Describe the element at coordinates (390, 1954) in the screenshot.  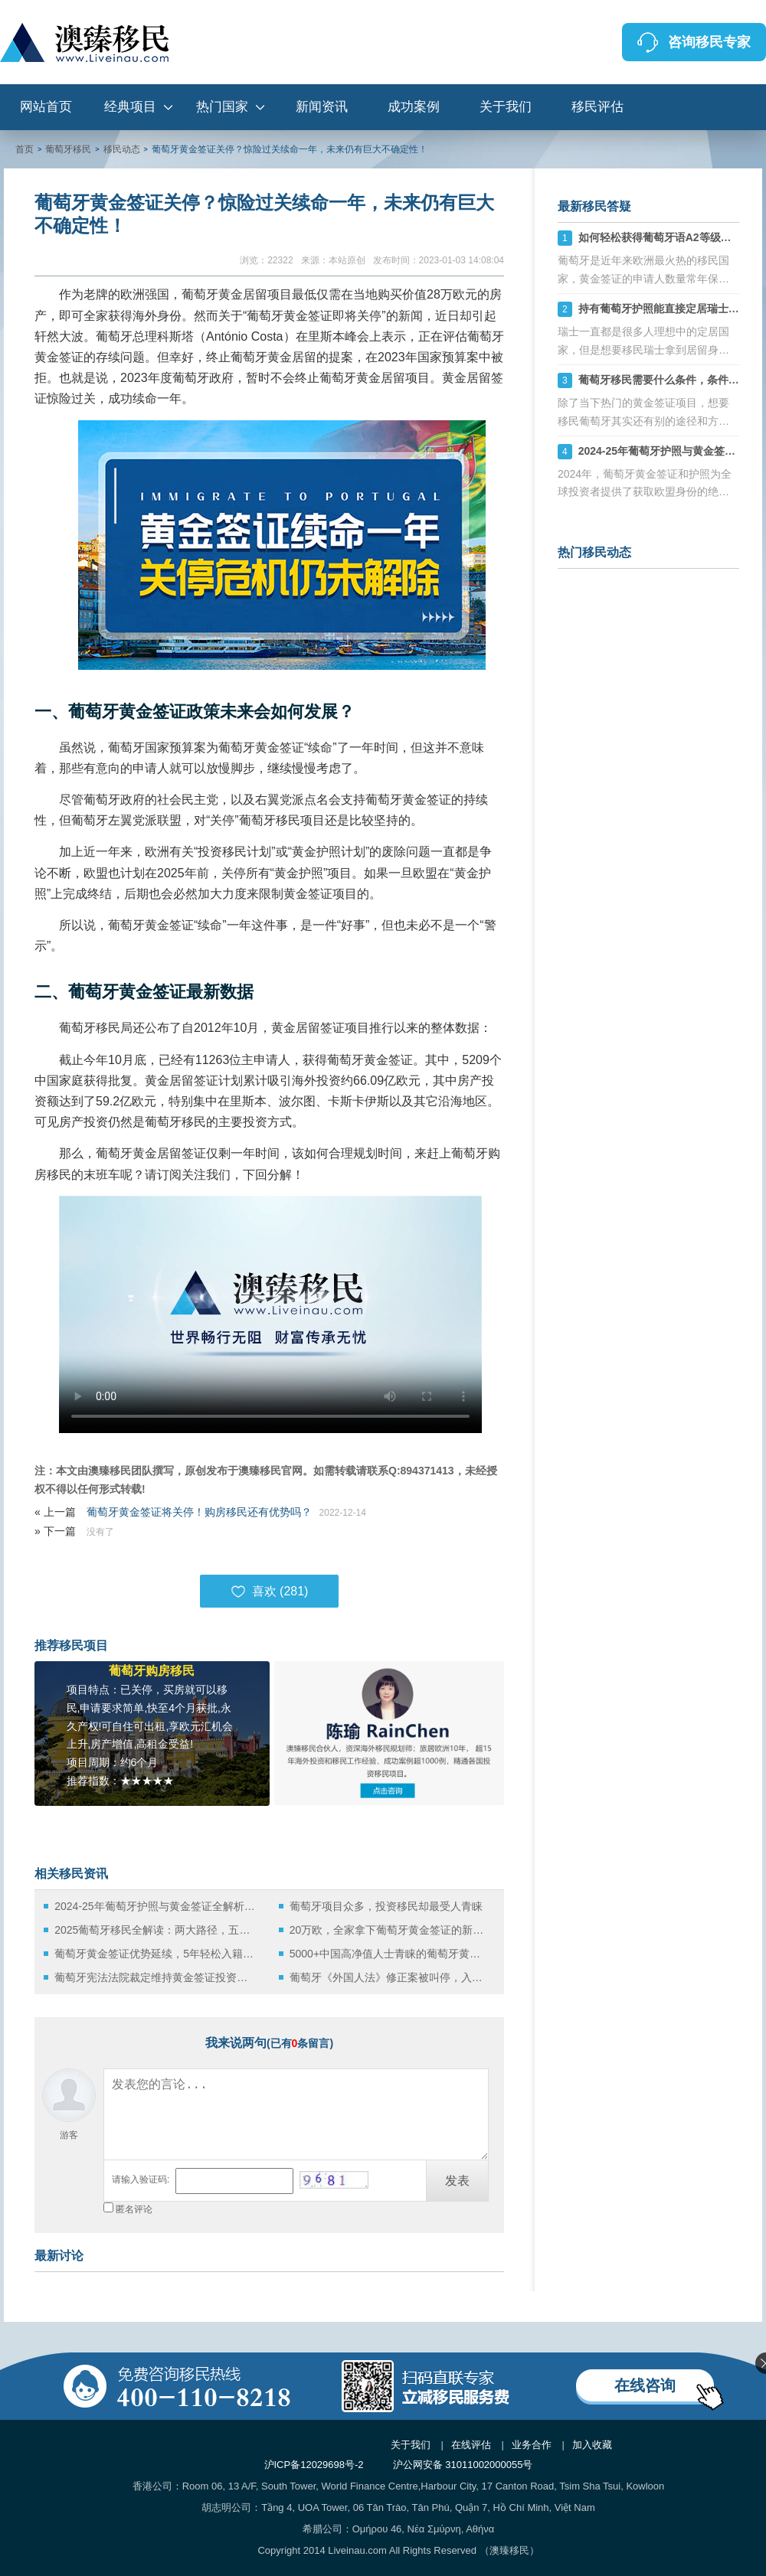
I see `5000+中国高净值人士青睐的葡萄牙黄金签证，最低门槛仅20万欧元` at that location.